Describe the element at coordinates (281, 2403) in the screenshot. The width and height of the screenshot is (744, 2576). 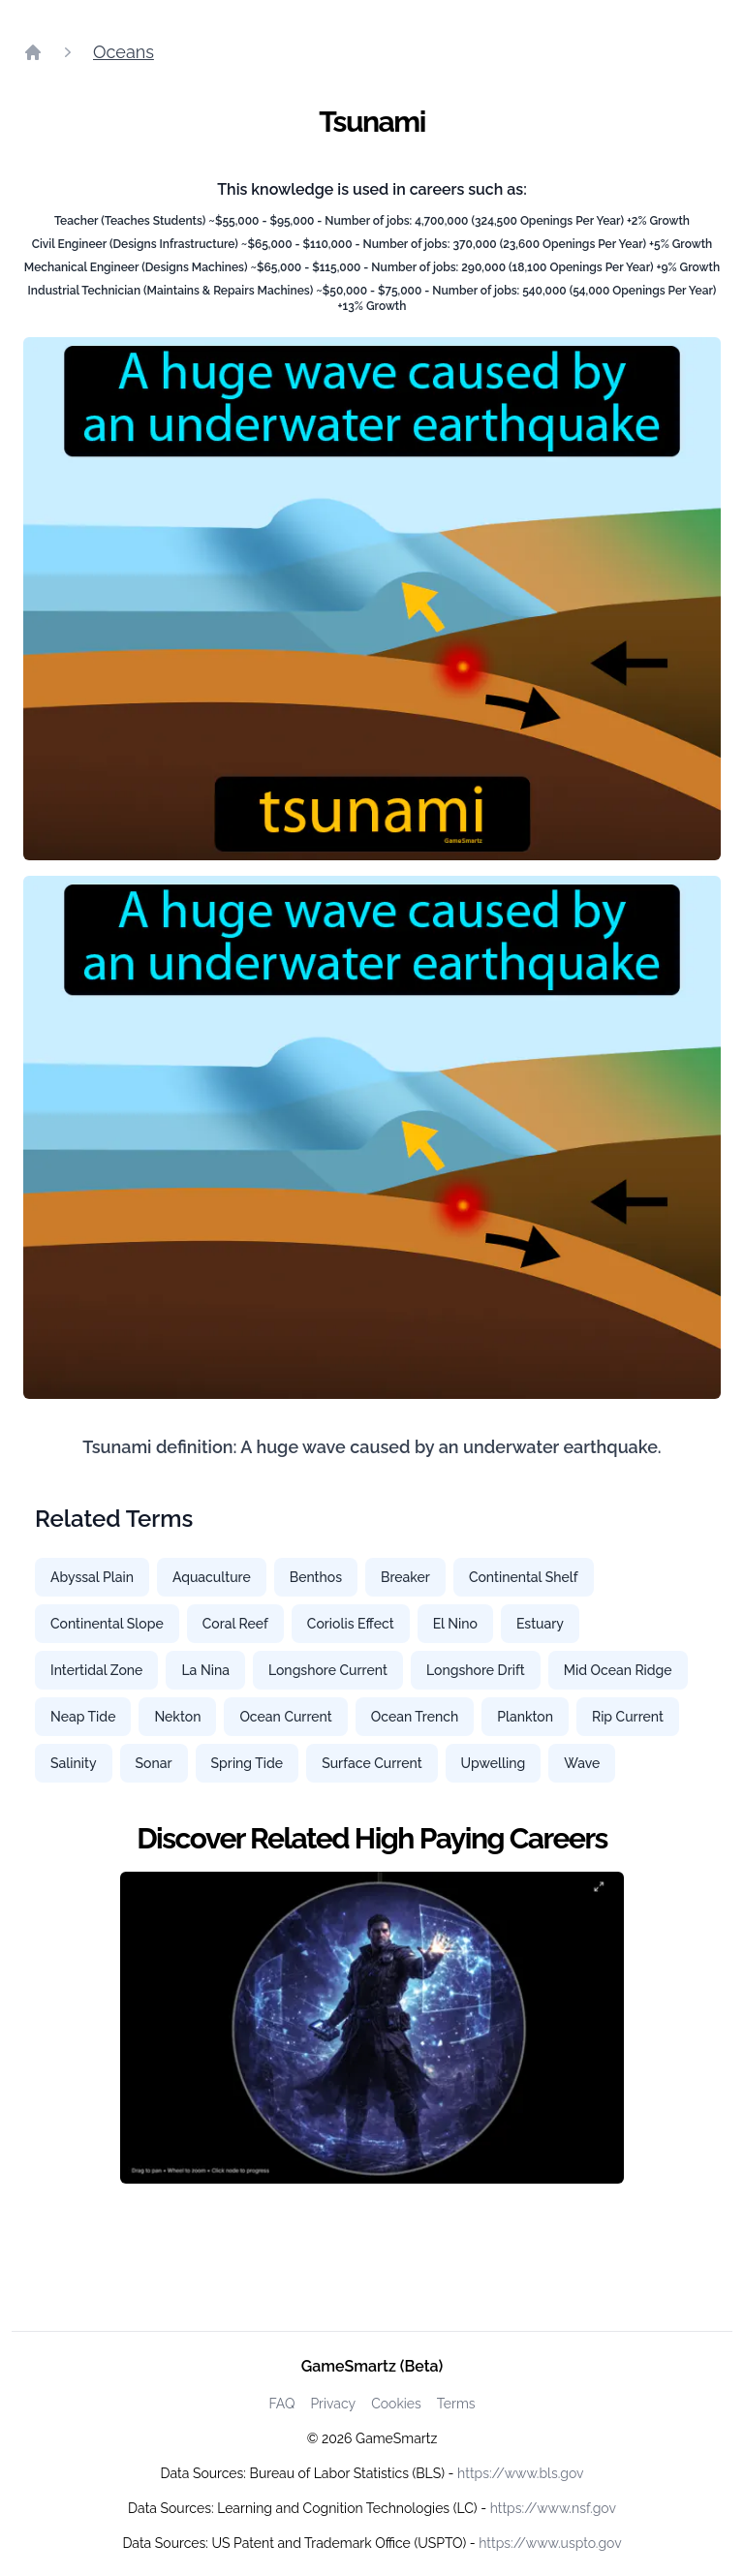
I see `FAQ` at that location.